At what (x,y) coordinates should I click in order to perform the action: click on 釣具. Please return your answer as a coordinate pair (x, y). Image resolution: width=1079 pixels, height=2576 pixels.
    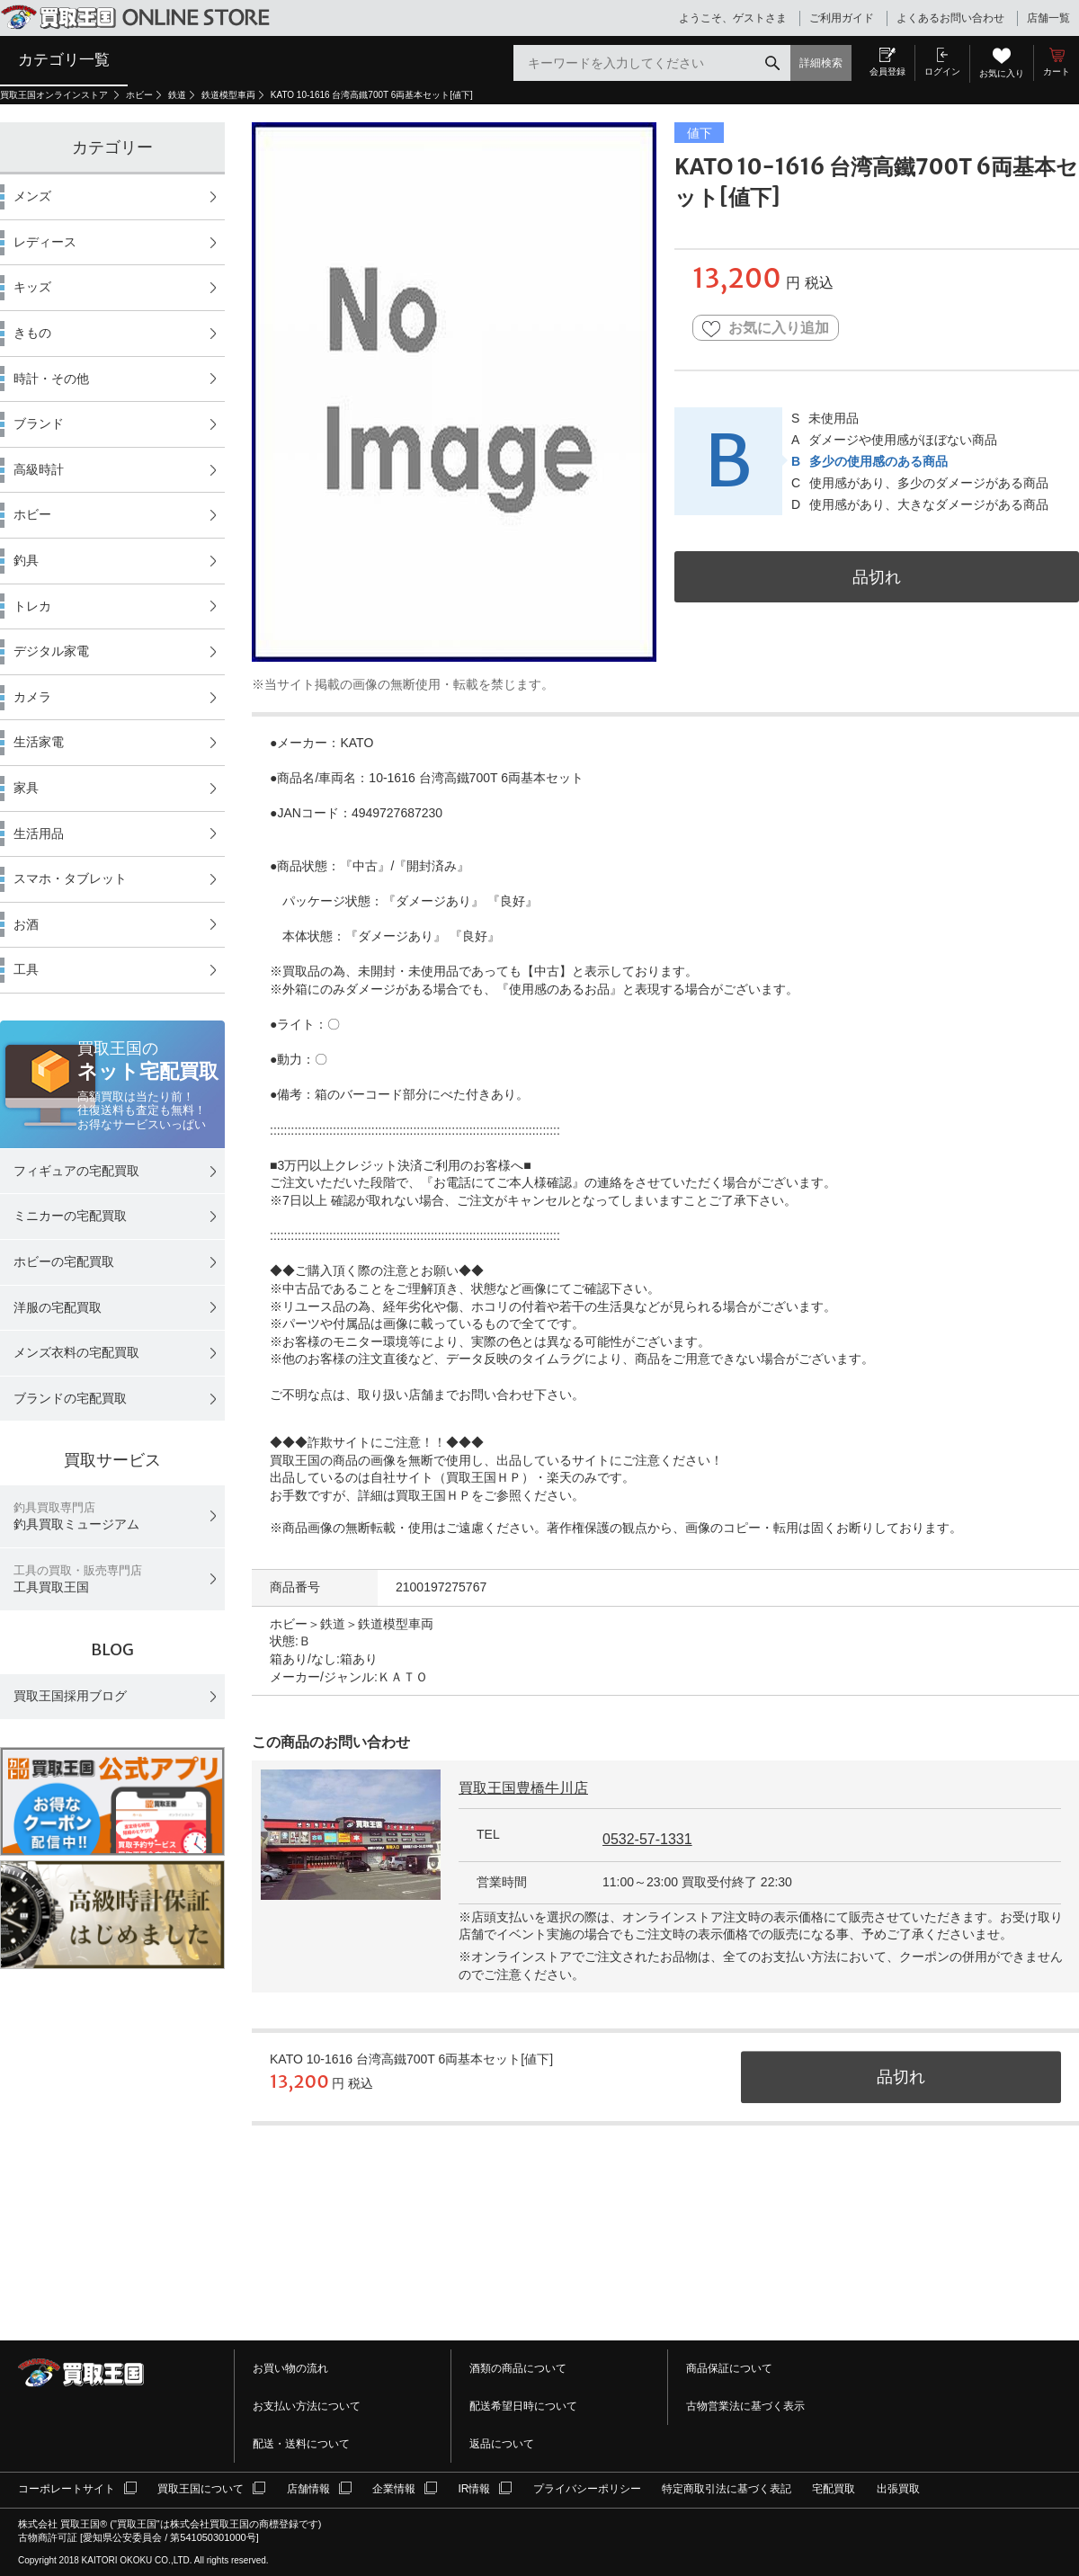
    Looking at the image, I should click on (26, 560).